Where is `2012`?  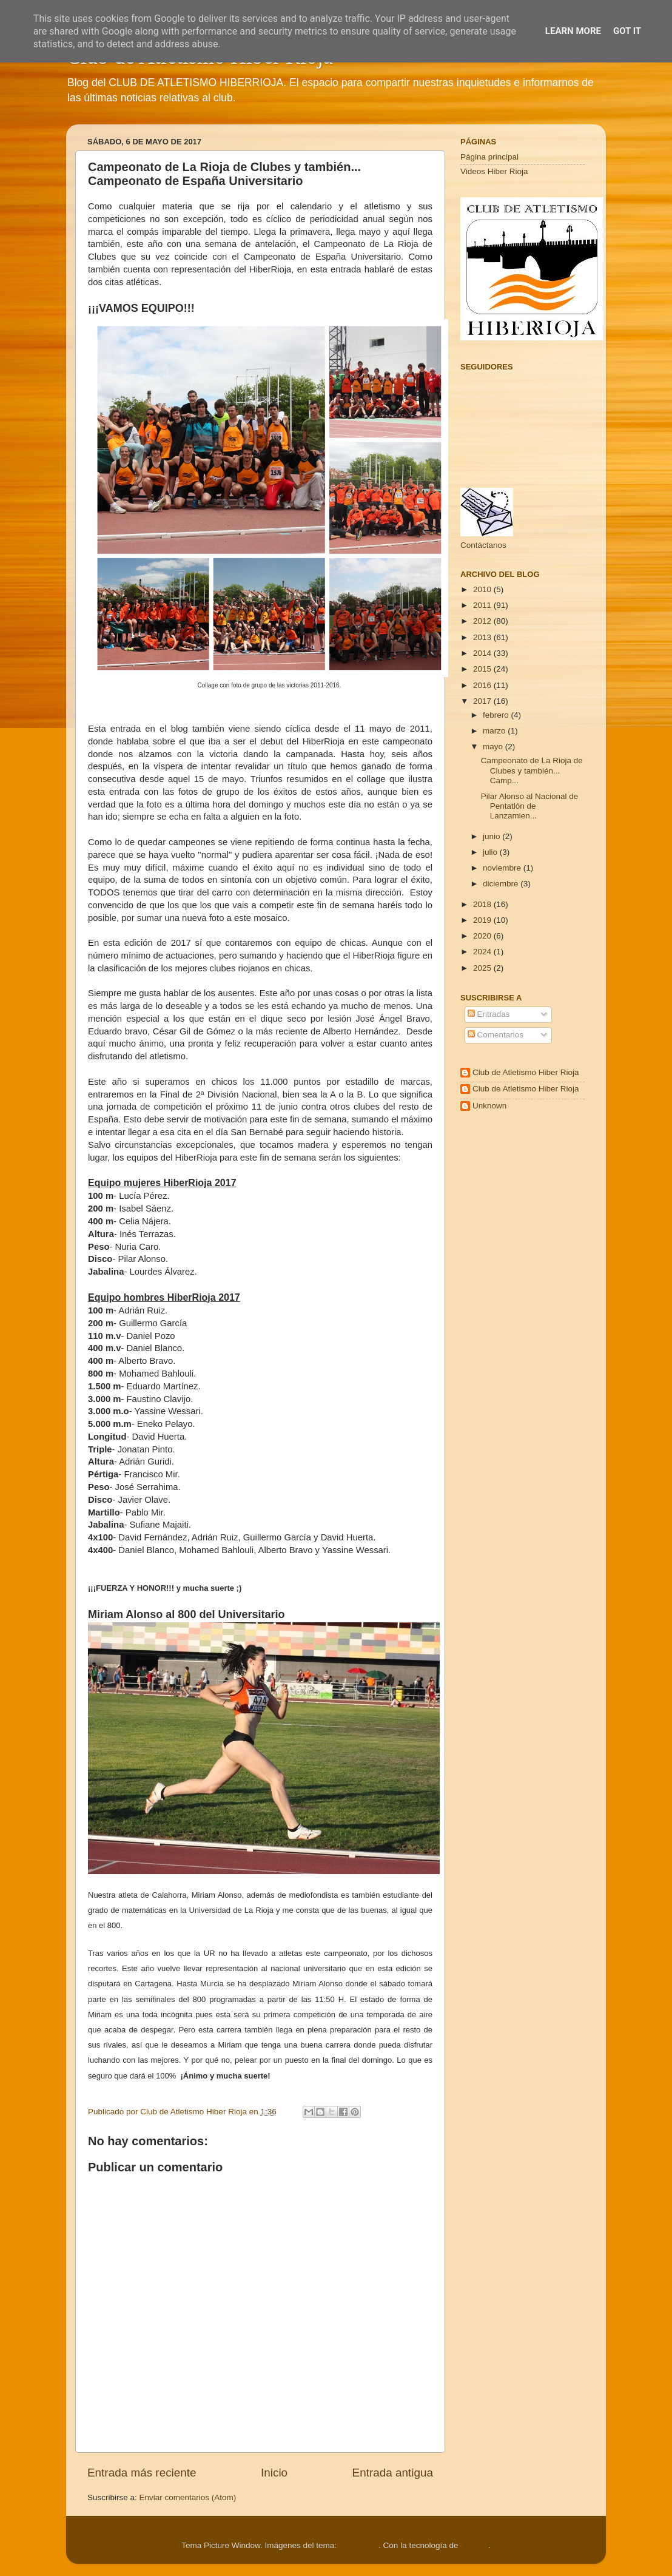
2012 is located at coordinates (483, 620).